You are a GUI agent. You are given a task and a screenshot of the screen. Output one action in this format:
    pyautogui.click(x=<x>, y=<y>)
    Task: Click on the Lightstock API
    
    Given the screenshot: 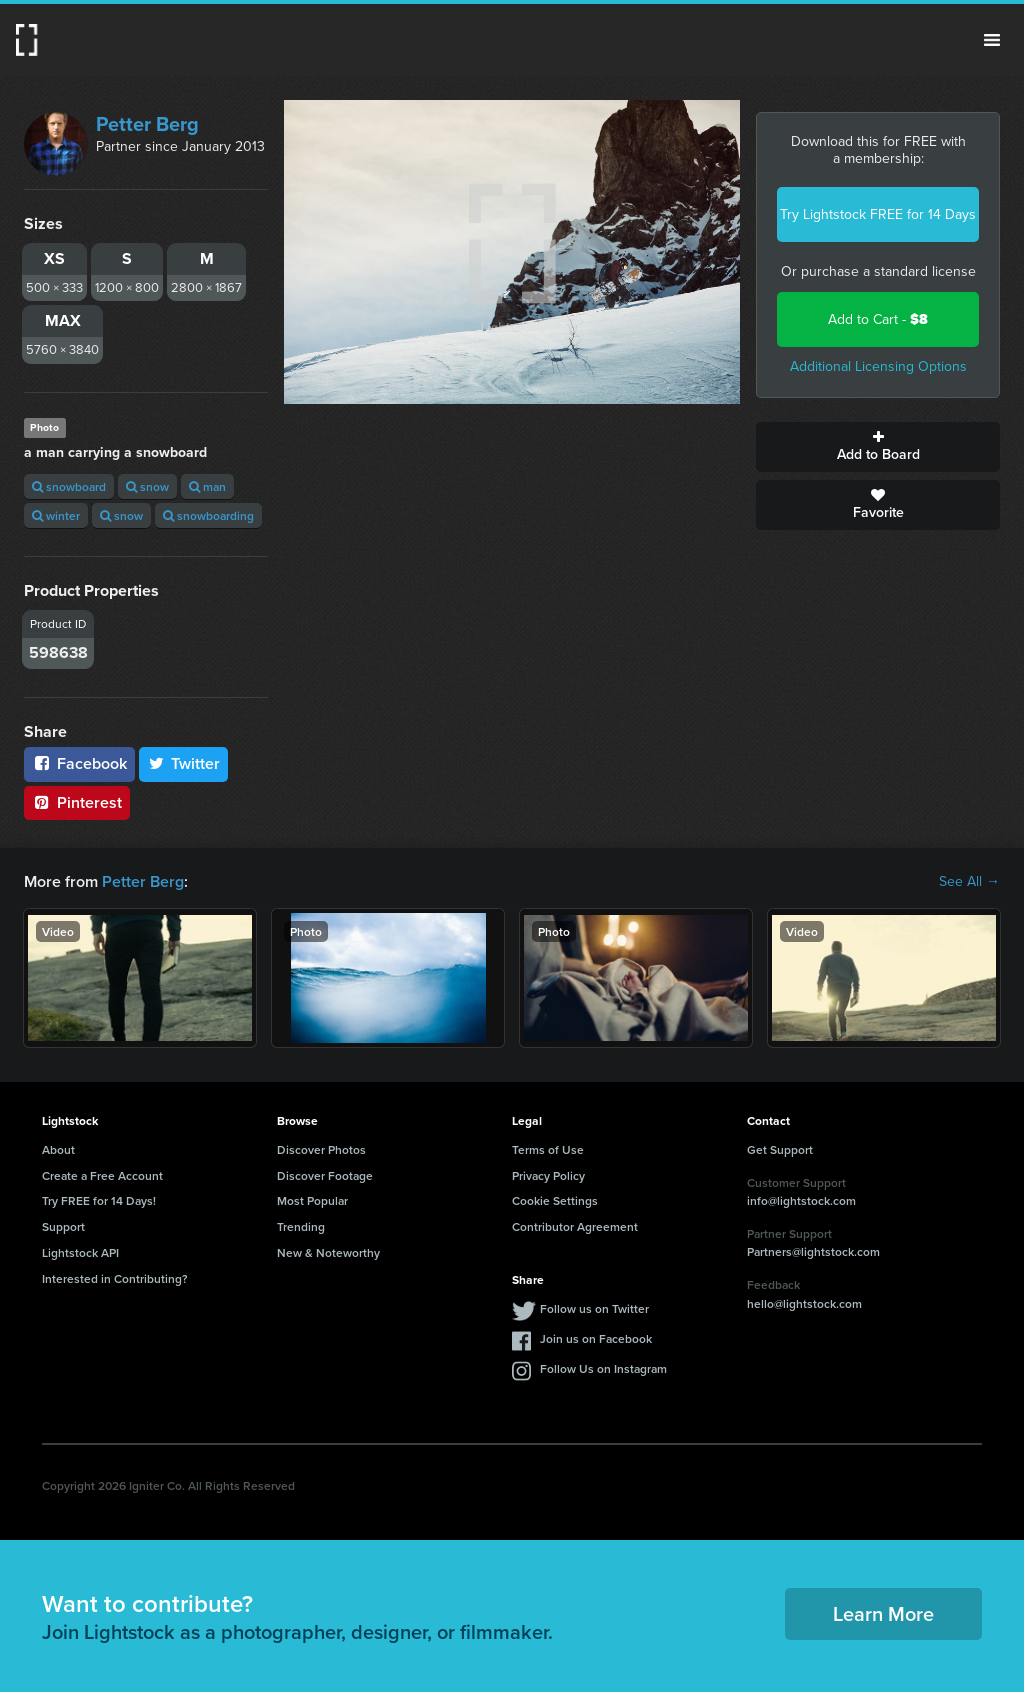 What is the action you would take?
    pyautogui.click(x=80, y=1252)
    